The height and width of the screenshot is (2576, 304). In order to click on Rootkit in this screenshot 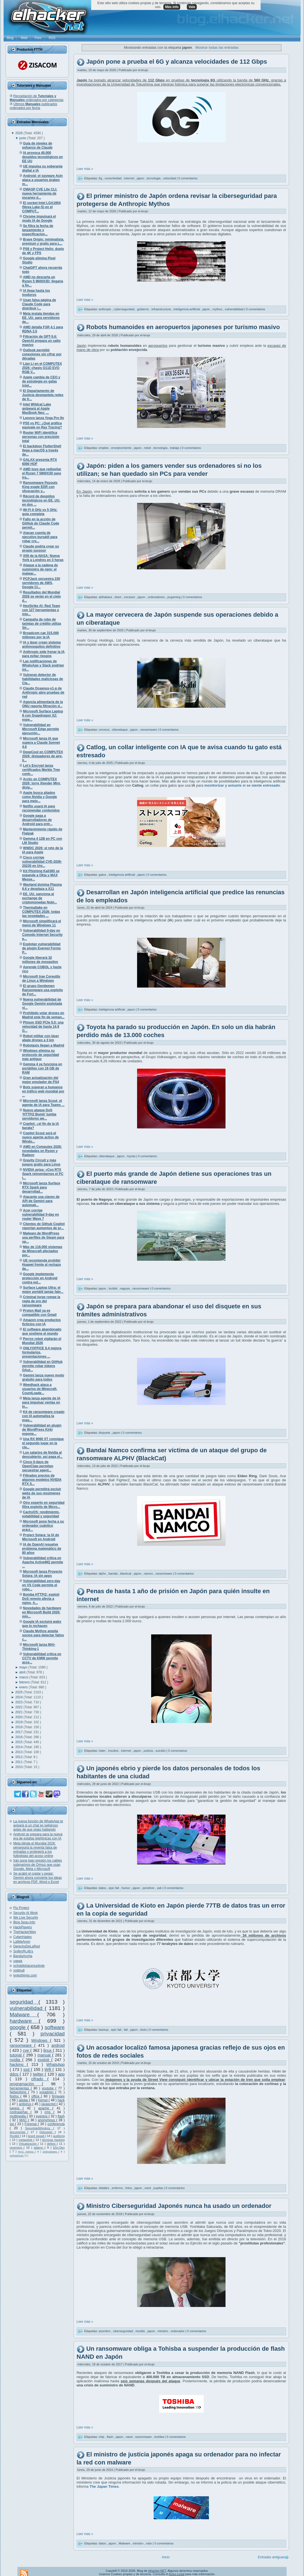, I will do `click(15, 2136)`.